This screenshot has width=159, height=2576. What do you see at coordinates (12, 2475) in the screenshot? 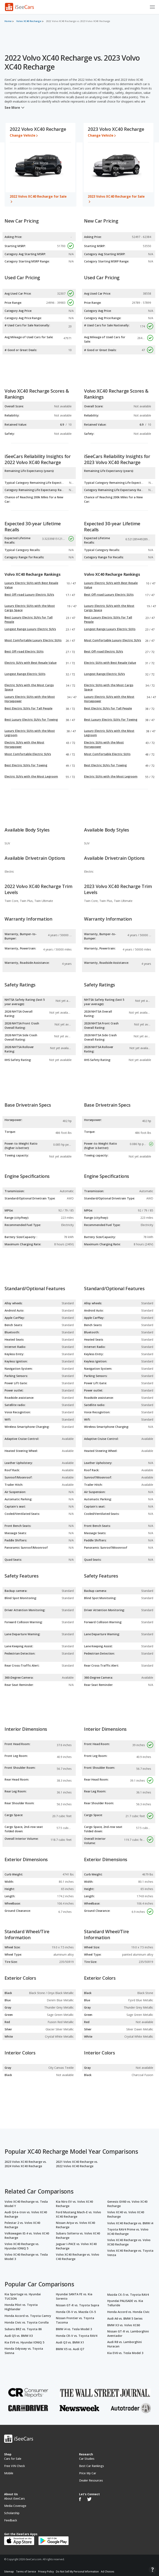
I see `Cars for Sale` at bounding box center [12, 2475].